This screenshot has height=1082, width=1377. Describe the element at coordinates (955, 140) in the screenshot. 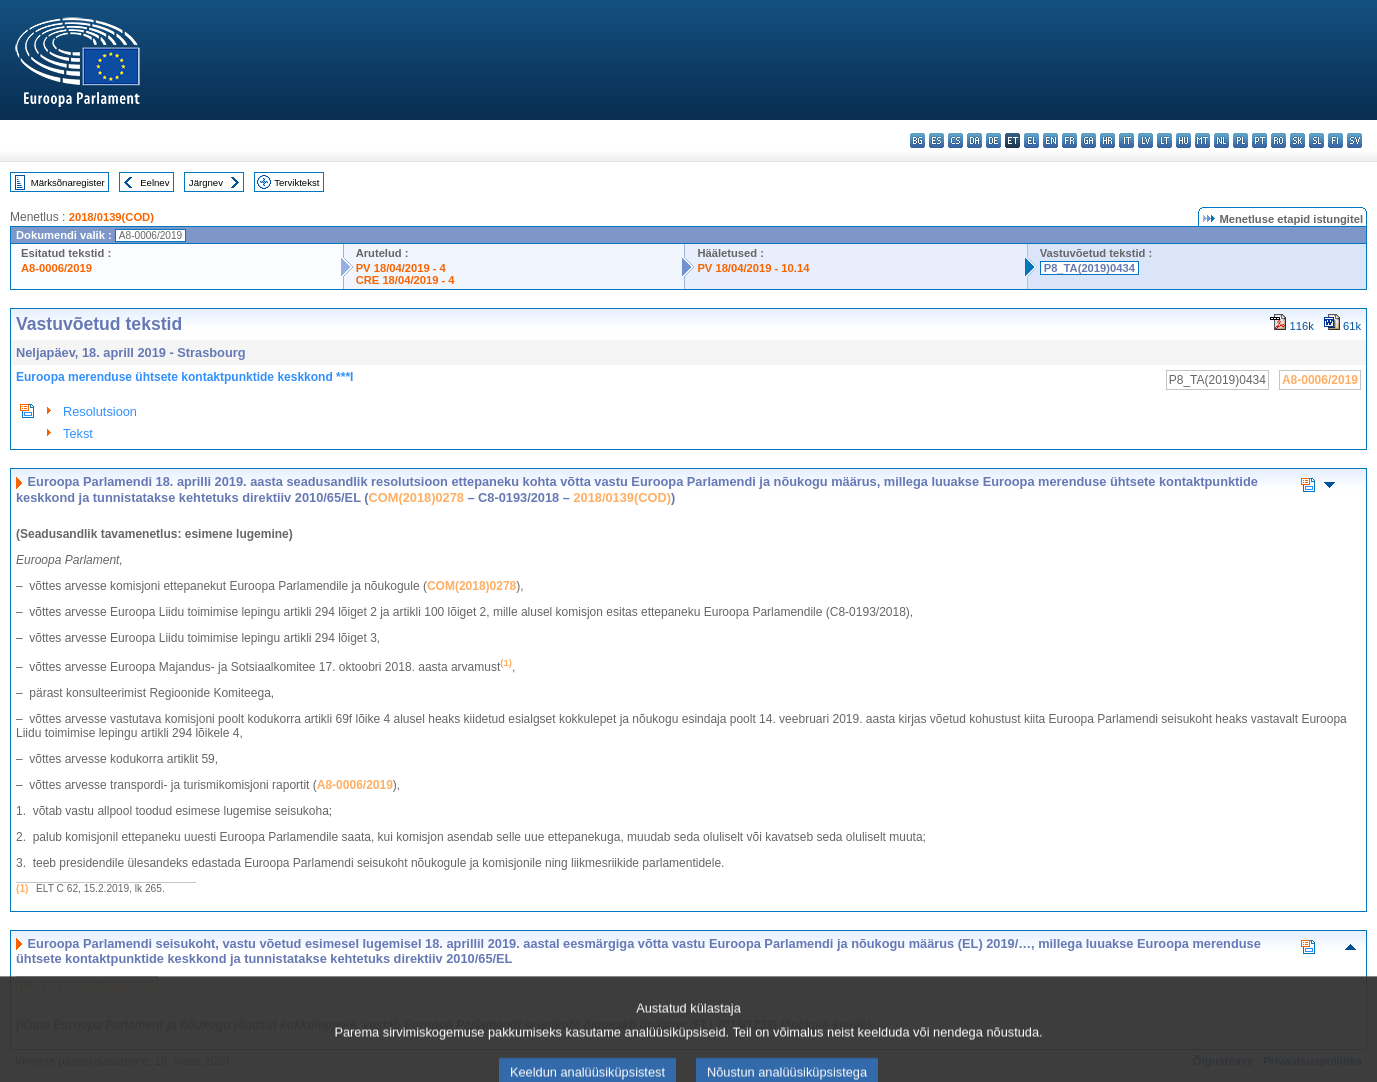

I see `cs - čeština` at that location.